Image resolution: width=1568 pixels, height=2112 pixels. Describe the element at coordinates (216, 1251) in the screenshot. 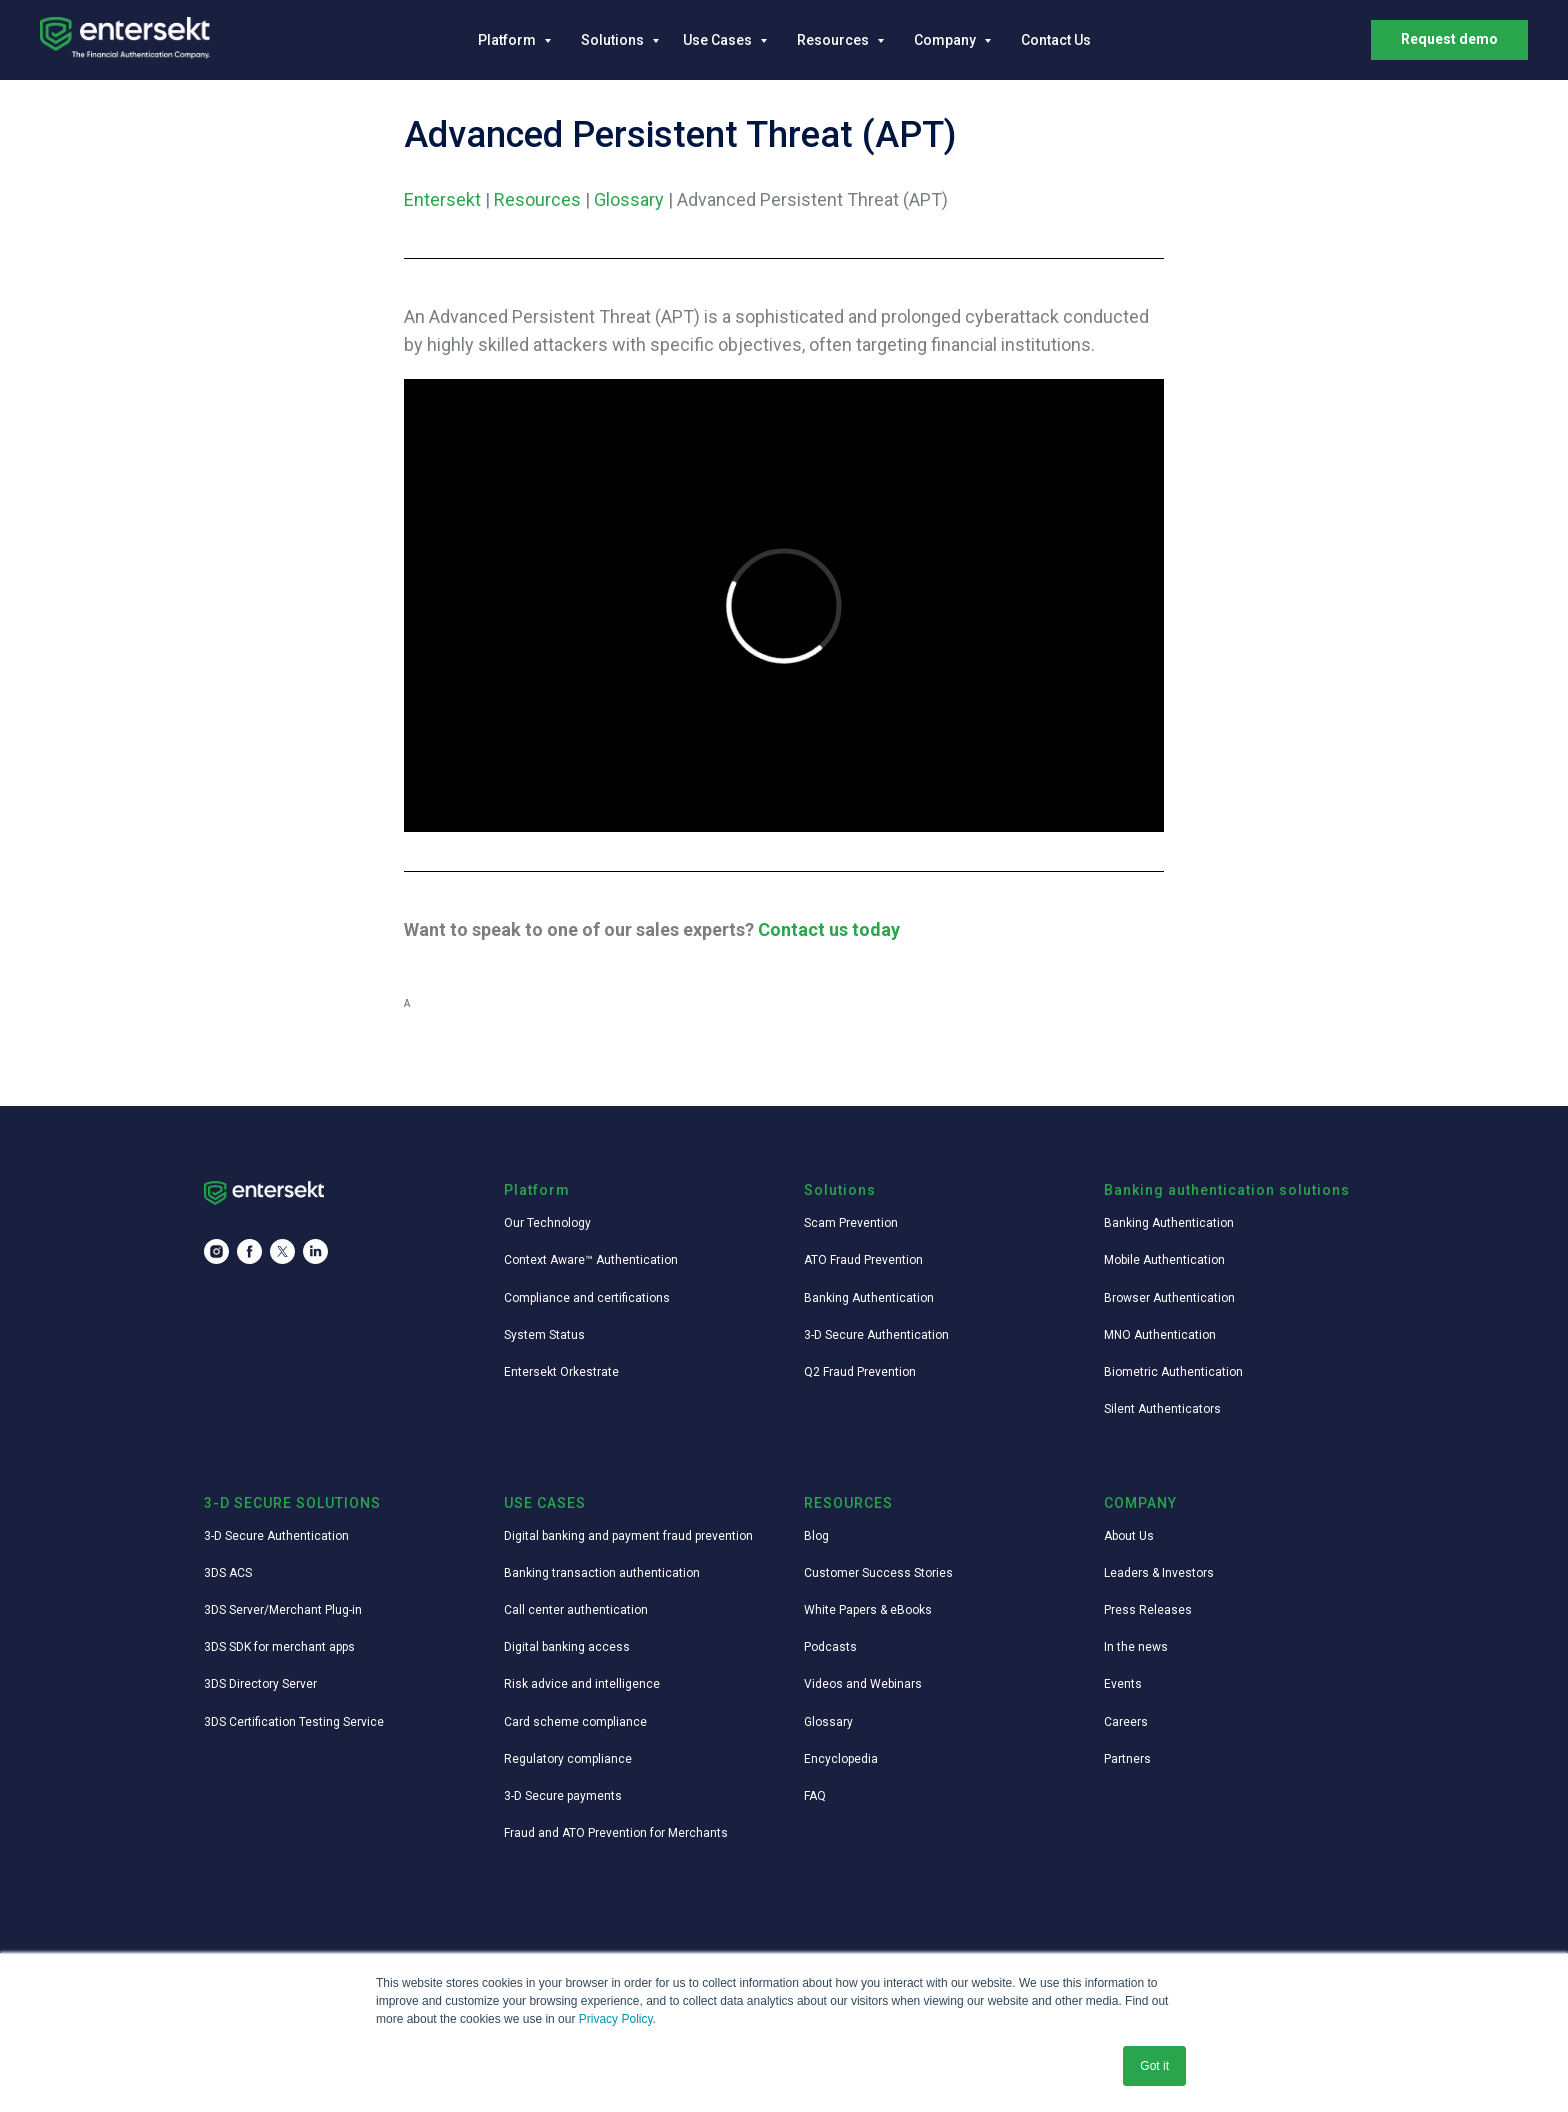

I see `[instagram]` at that location.